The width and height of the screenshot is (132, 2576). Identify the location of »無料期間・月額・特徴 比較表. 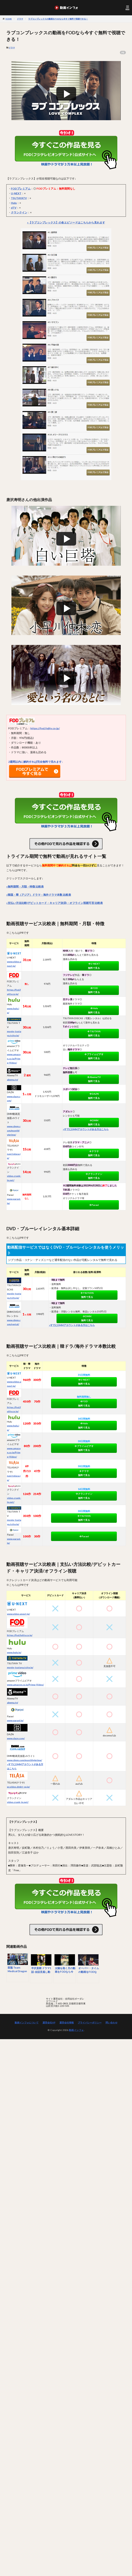
(25, 886).